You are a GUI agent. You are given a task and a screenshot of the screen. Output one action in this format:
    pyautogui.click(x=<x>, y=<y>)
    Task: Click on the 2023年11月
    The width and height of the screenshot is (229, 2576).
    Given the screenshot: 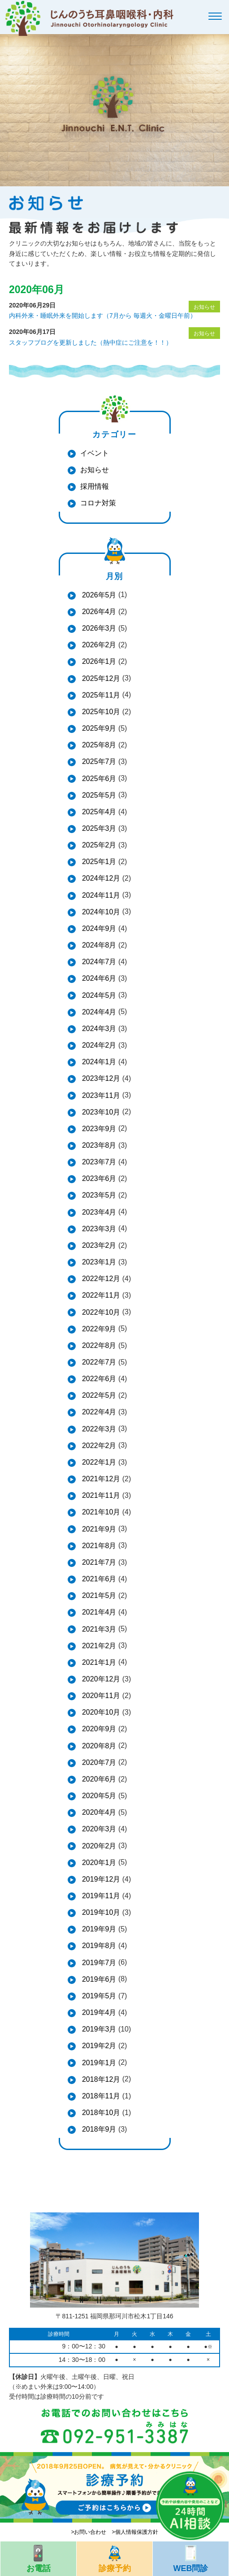 What is the action you would take?
    pyautogui.click(x=100, y=1095)
    